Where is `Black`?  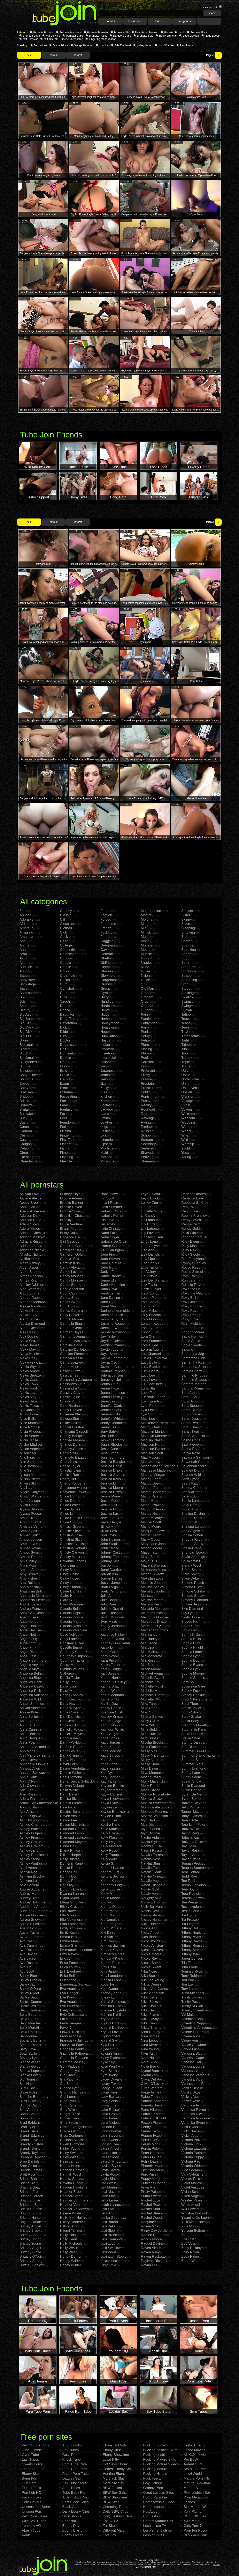 Black is located at coordinates (24, 1053).